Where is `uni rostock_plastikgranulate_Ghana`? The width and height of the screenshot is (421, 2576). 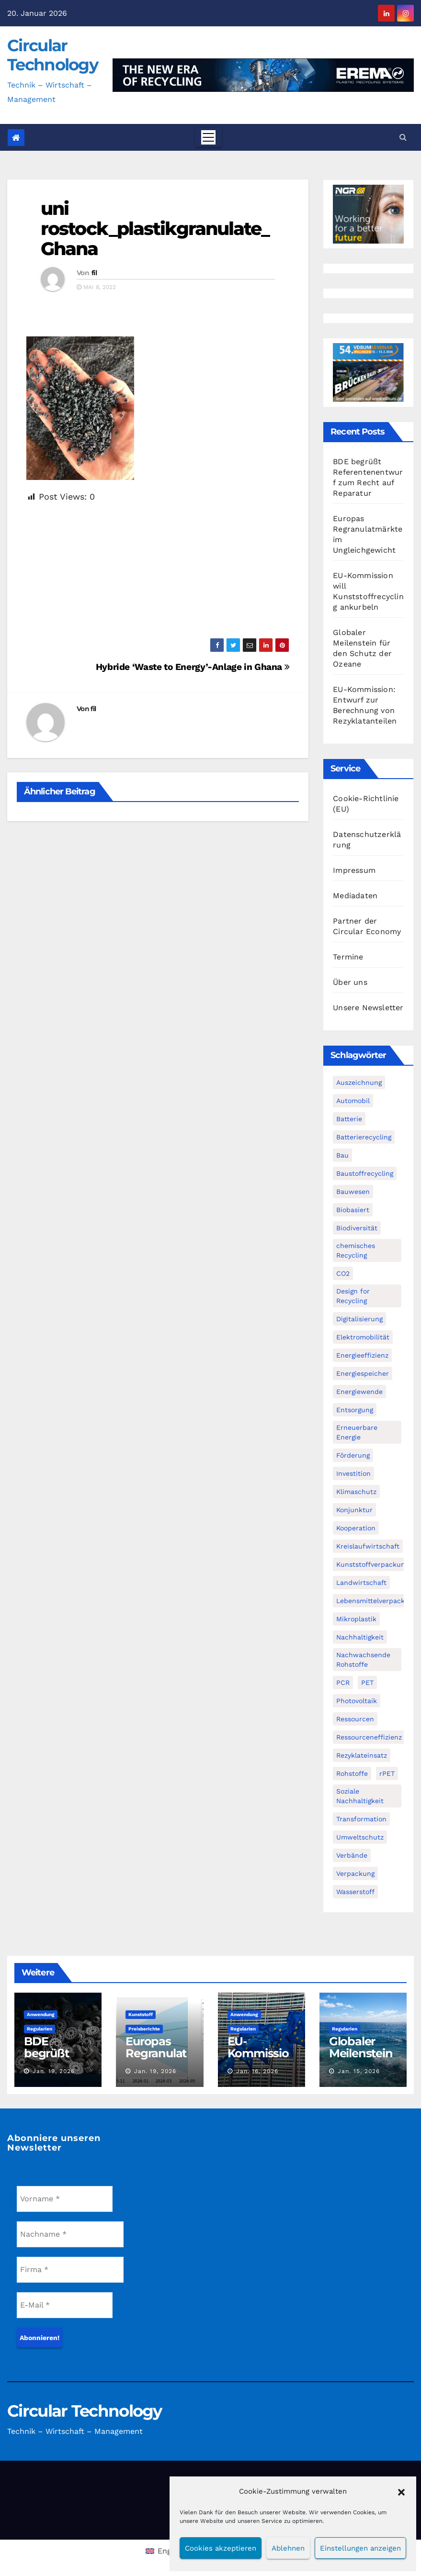 uni rostock_plastikgranulate_Ghana is located at coordinates (155, 228).